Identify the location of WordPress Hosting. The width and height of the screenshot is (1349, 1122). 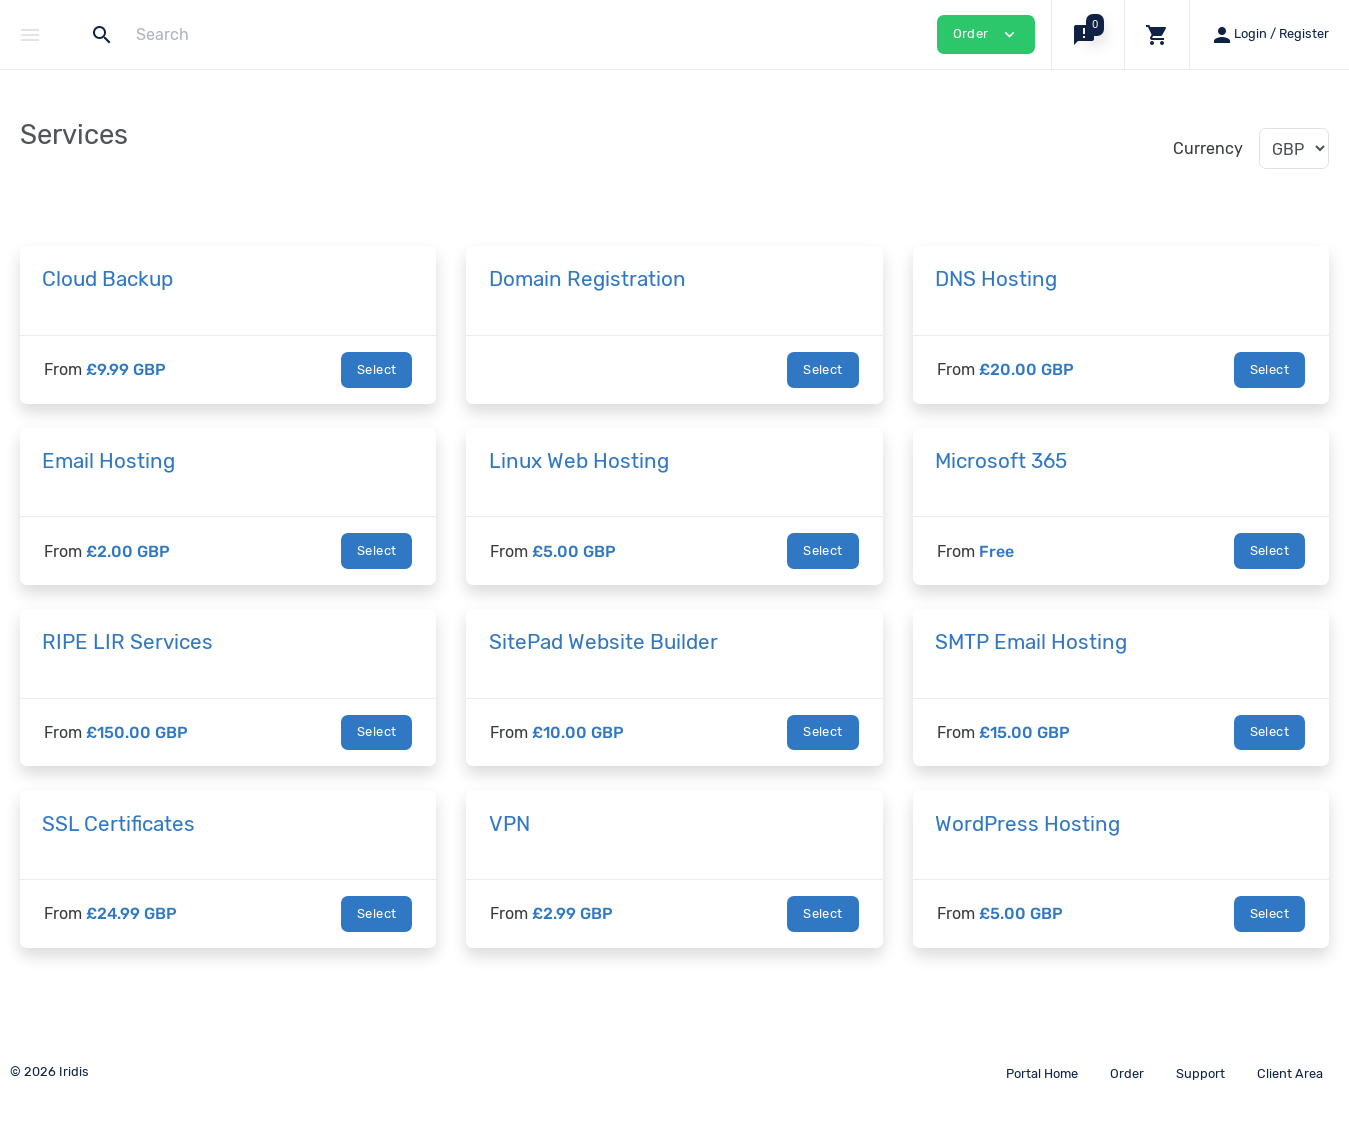
(1027, 824).